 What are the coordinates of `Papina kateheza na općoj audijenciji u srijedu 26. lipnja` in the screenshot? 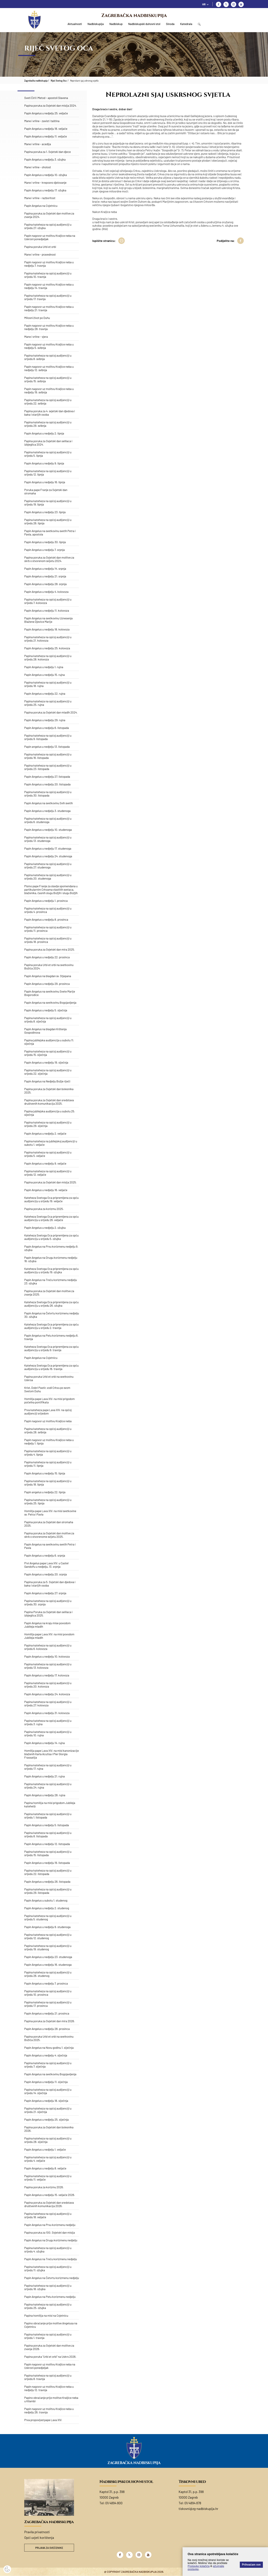 It's located at (47, 521).